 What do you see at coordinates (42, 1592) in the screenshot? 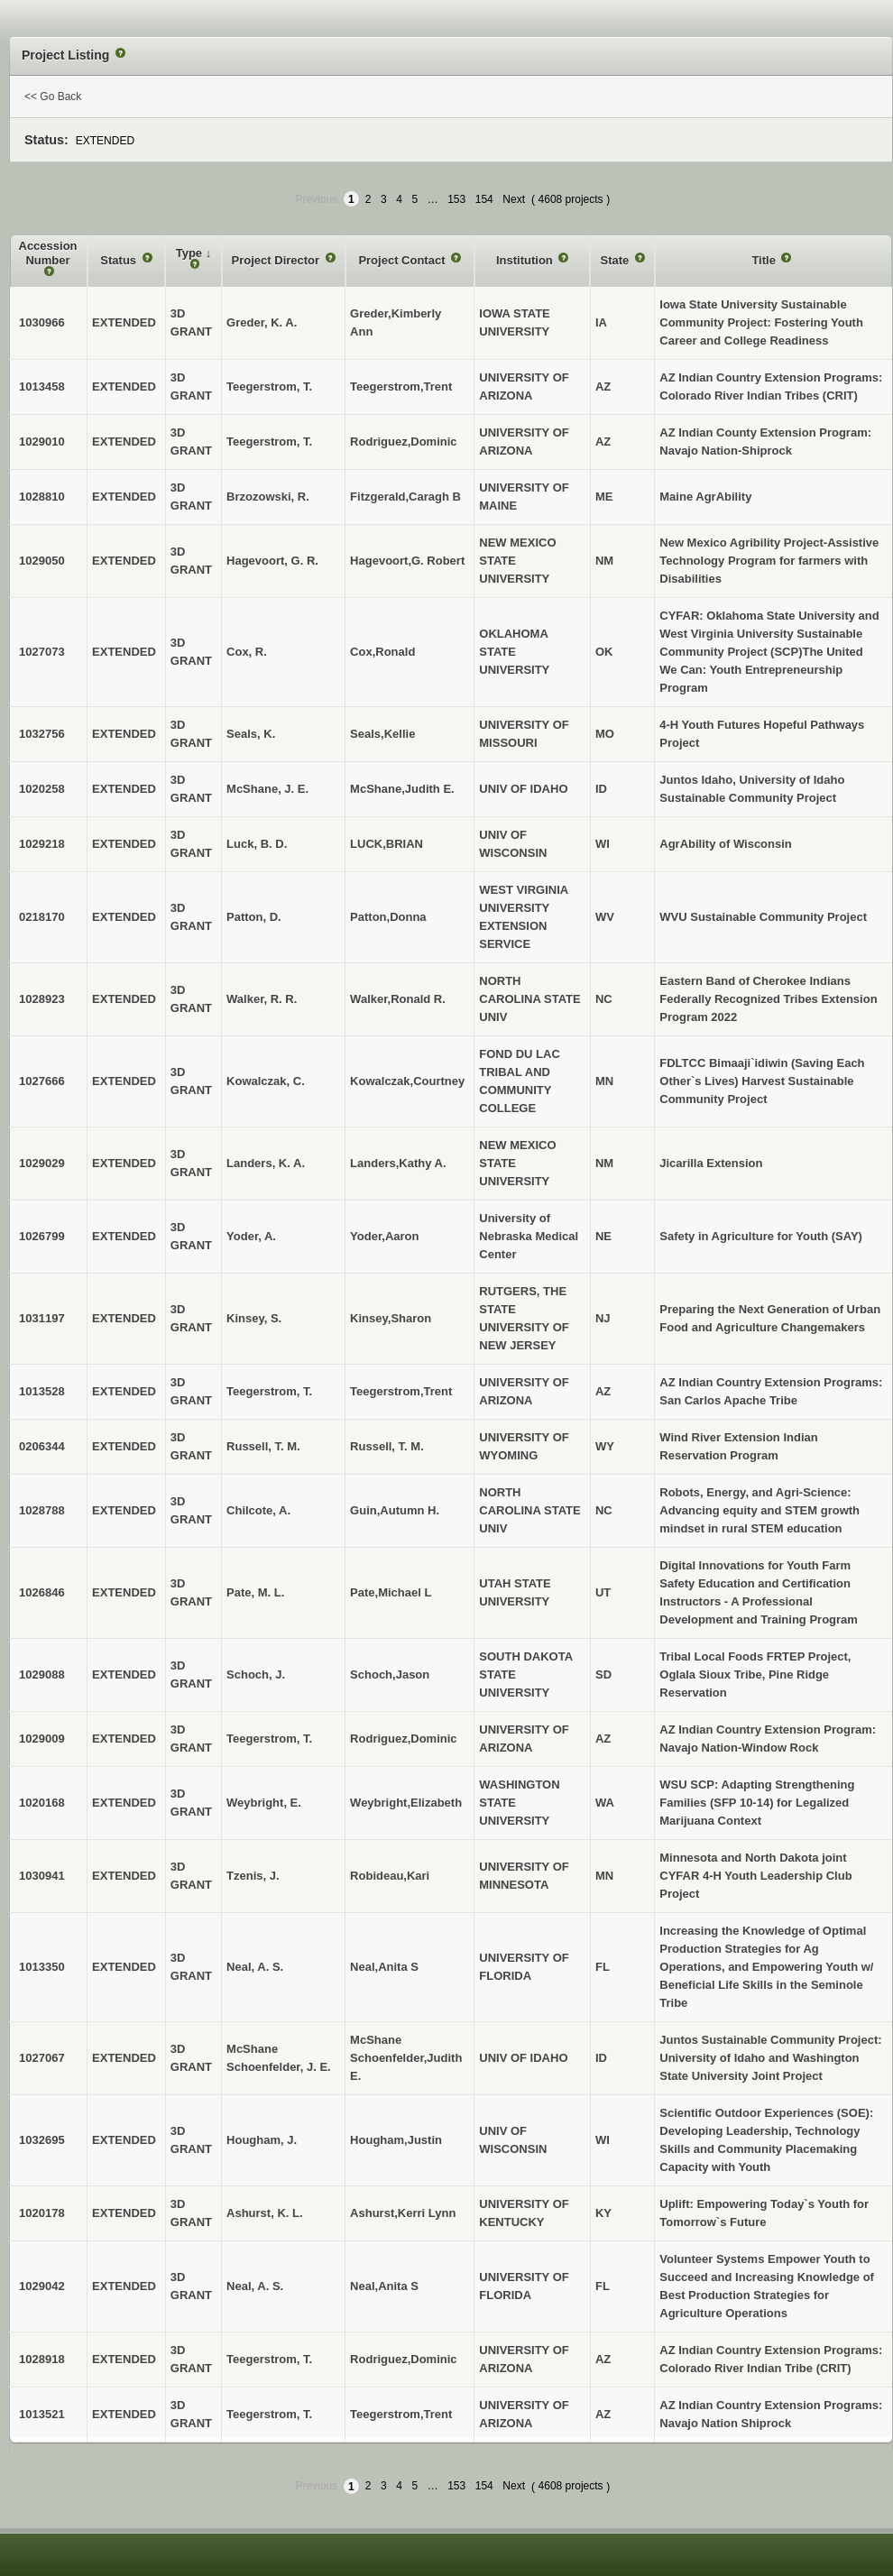
I see `1026846` at bounding box center [42, 1592].